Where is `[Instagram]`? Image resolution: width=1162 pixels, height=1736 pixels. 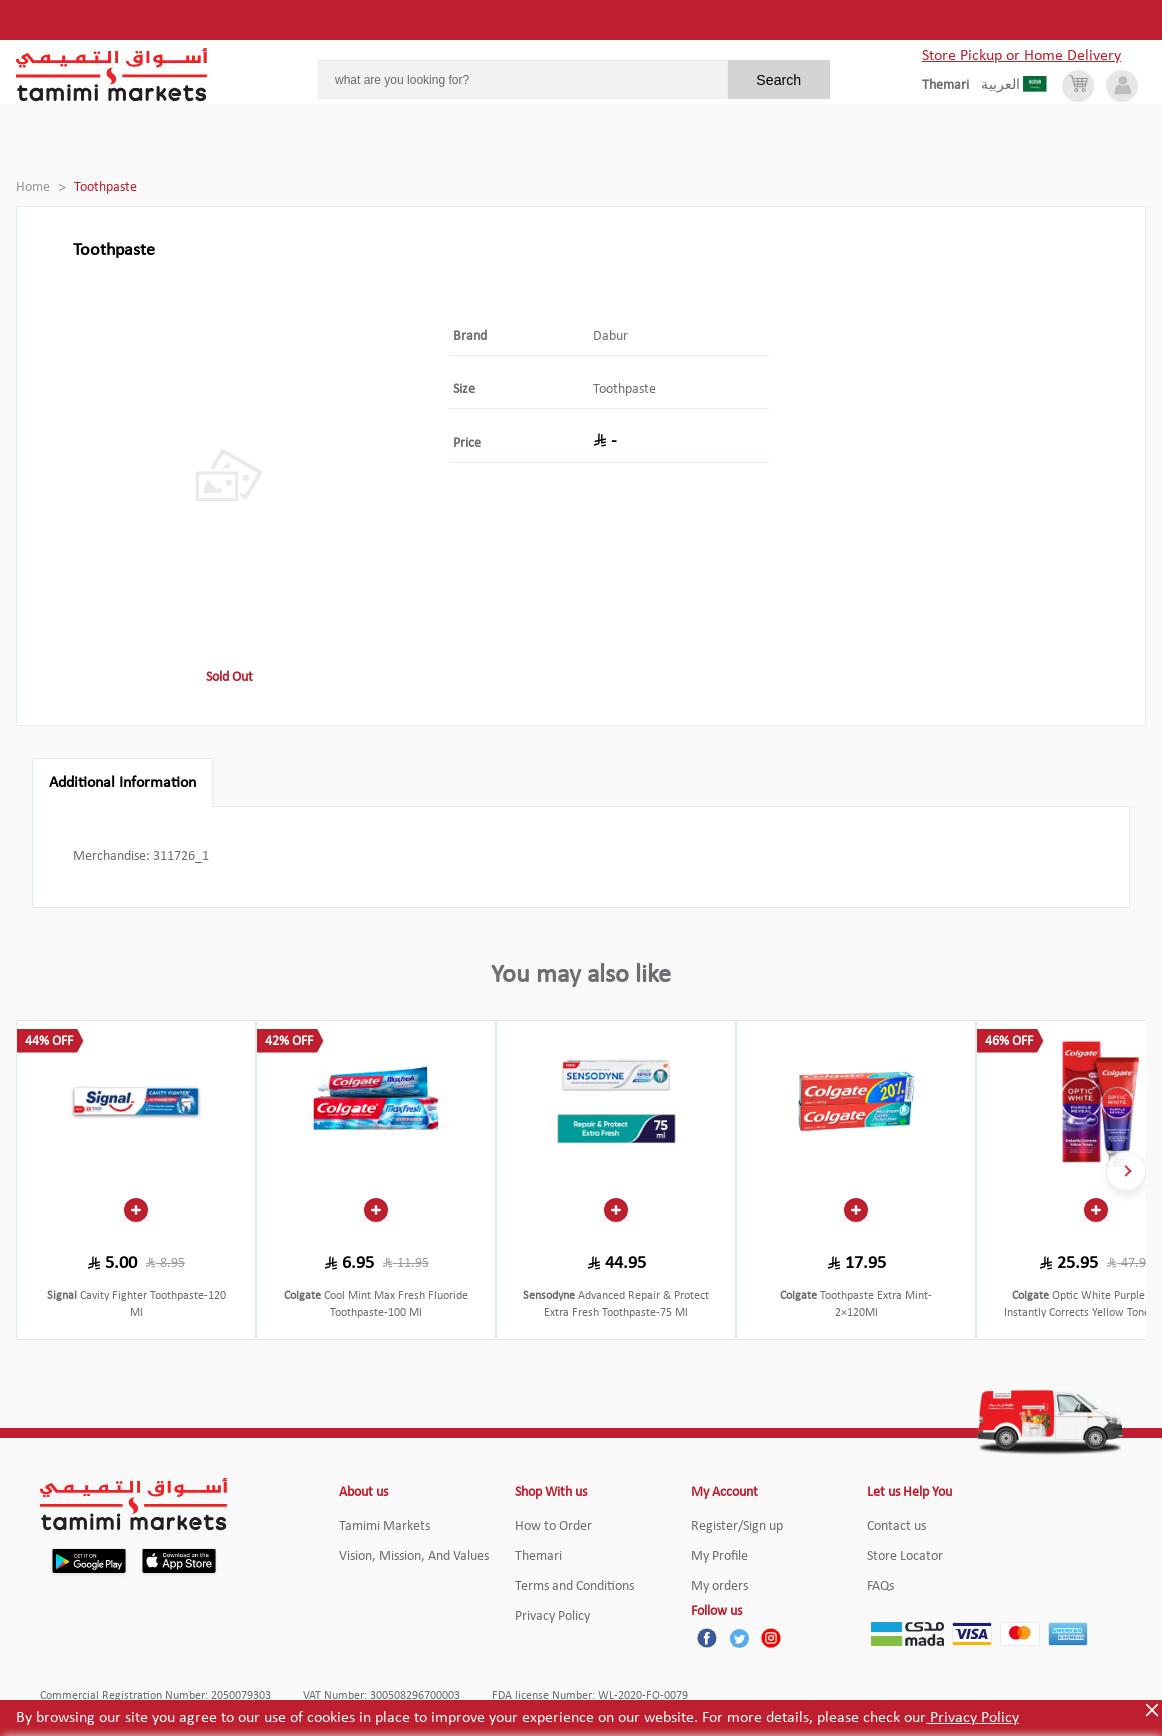 [Instagram] is located at coordinates (771, 1638).